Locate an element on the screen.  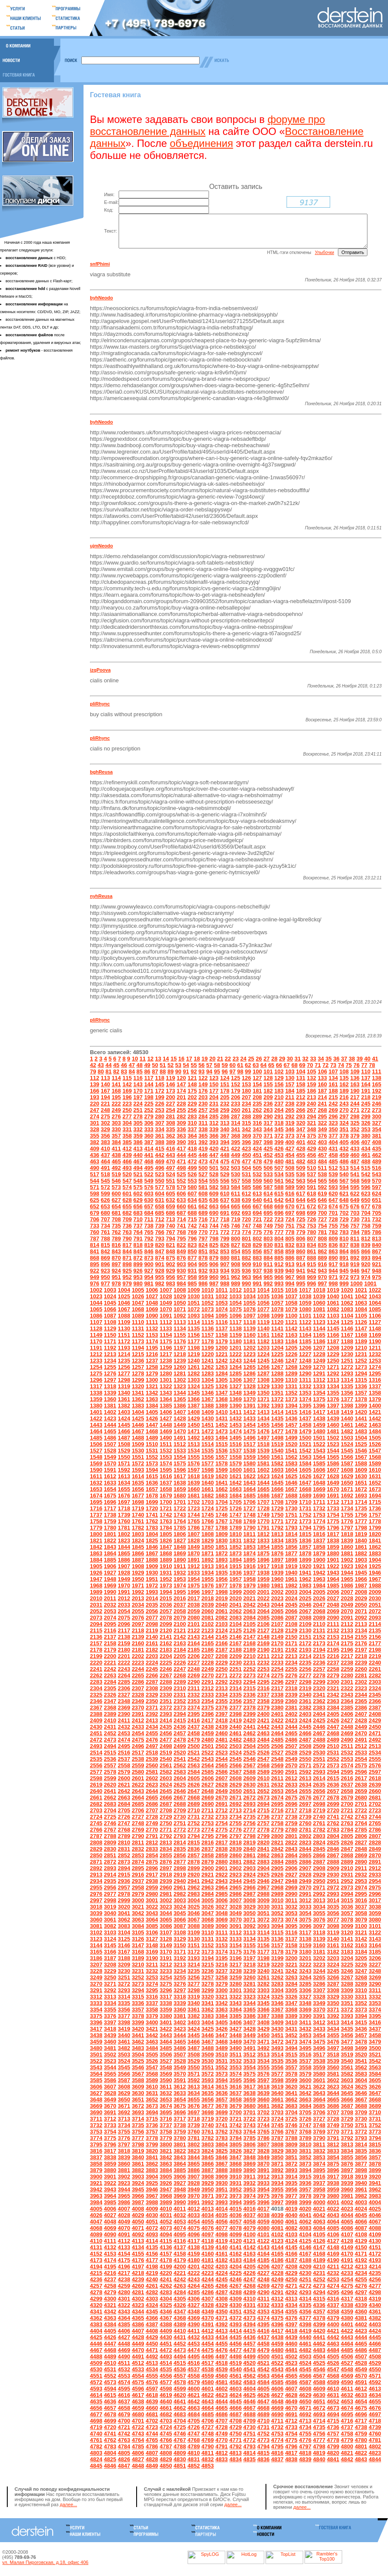
3416 is located at coordinates (374, 2031).